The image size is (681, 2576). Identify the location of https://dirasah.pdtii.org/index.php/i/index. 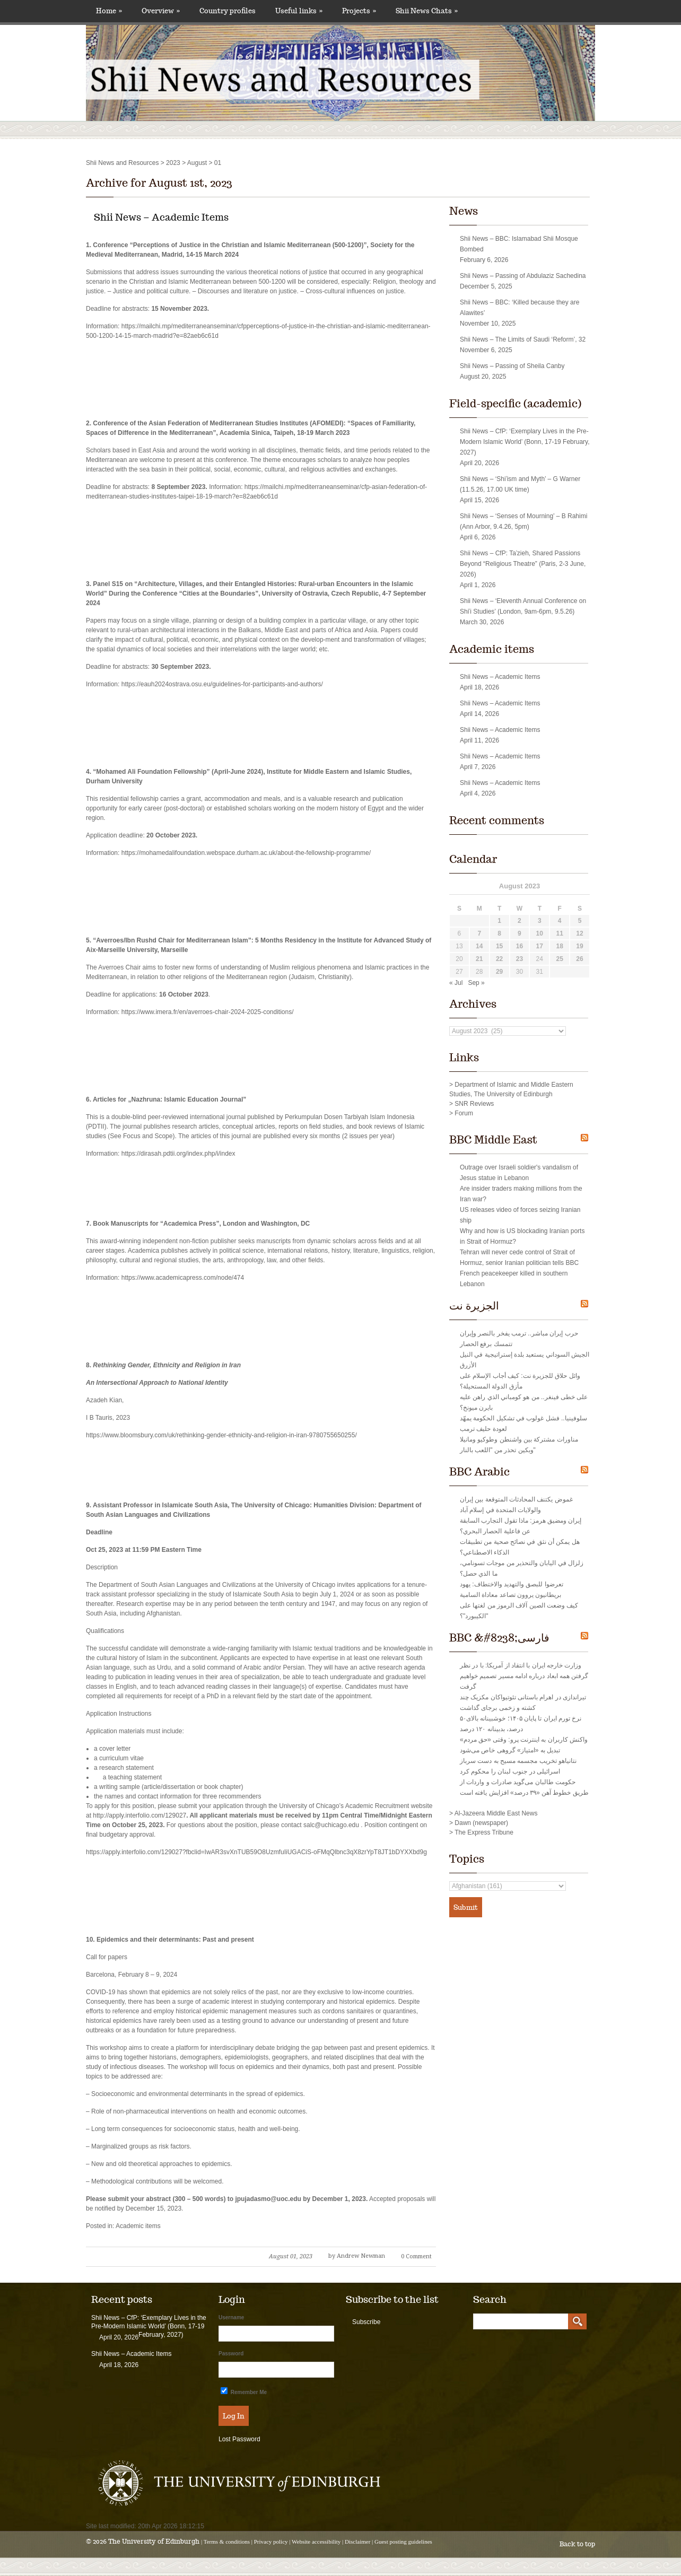
(178, 1153).